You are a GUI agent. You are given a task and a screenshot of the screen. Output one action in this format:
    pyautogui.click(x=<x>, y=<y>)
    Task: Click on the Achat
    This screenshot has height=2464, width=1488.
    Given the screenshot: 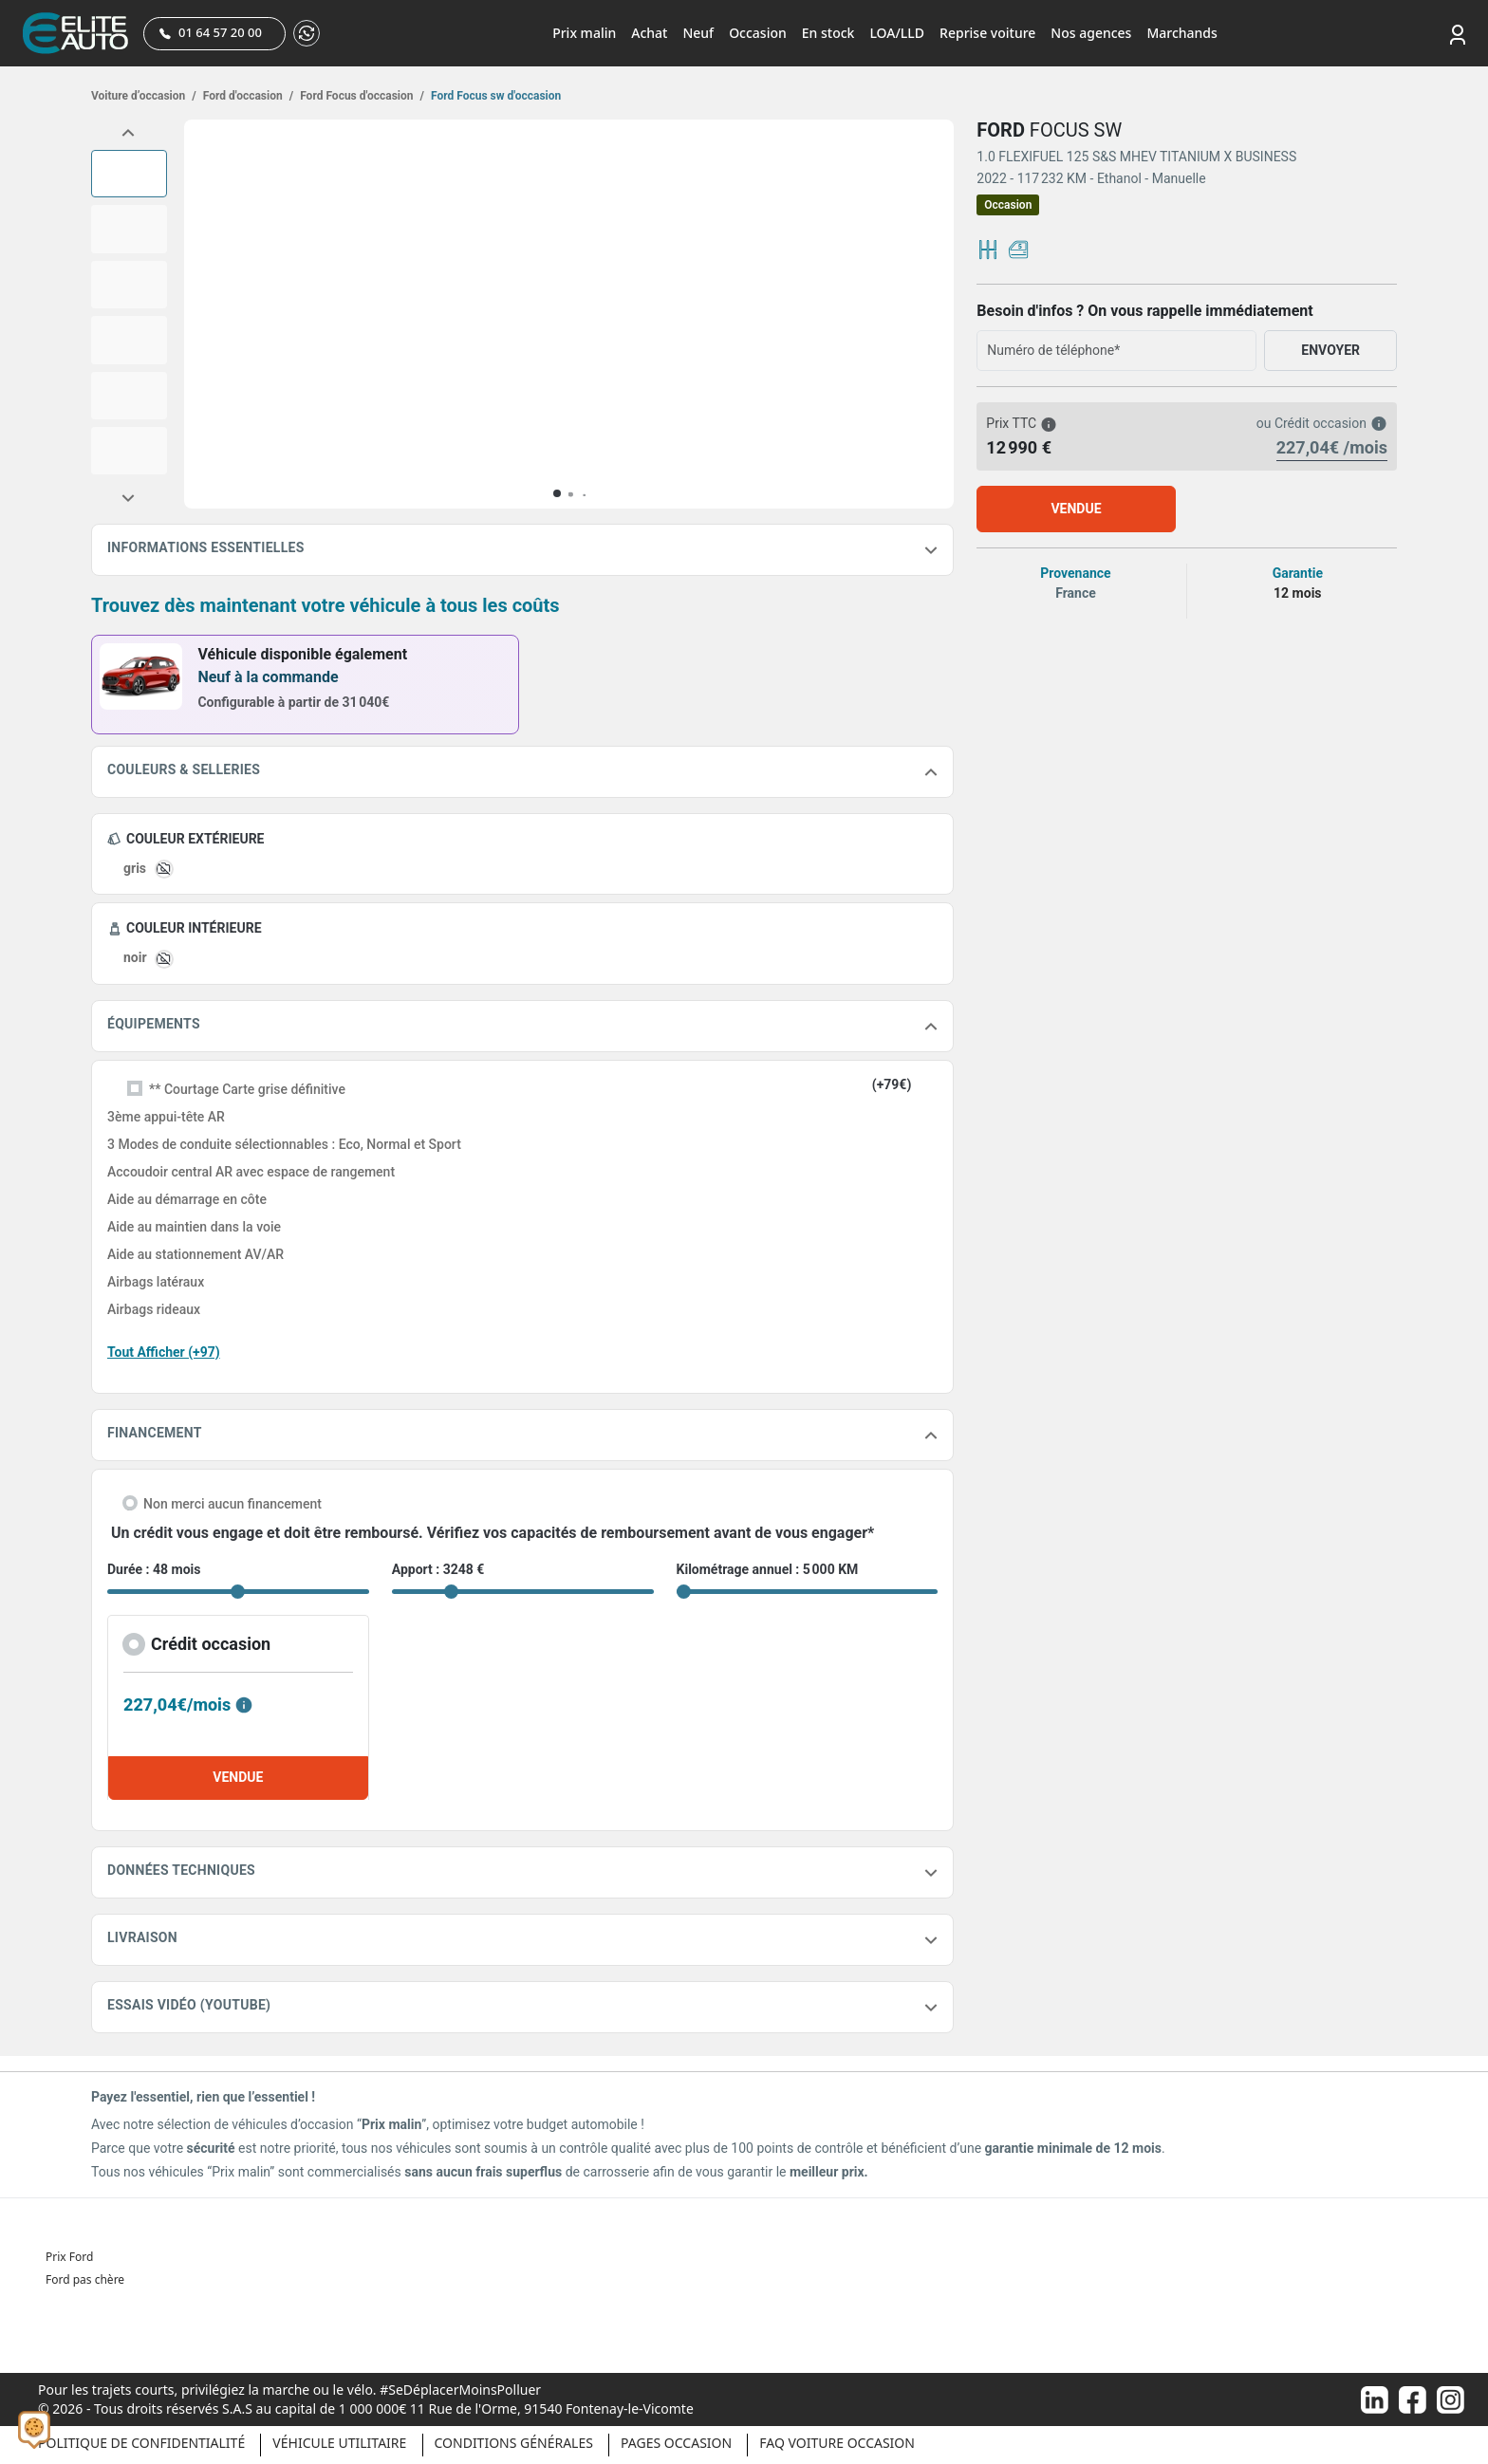 What is the action you would take?
    pyautogui.click(x=649, y=33)
    